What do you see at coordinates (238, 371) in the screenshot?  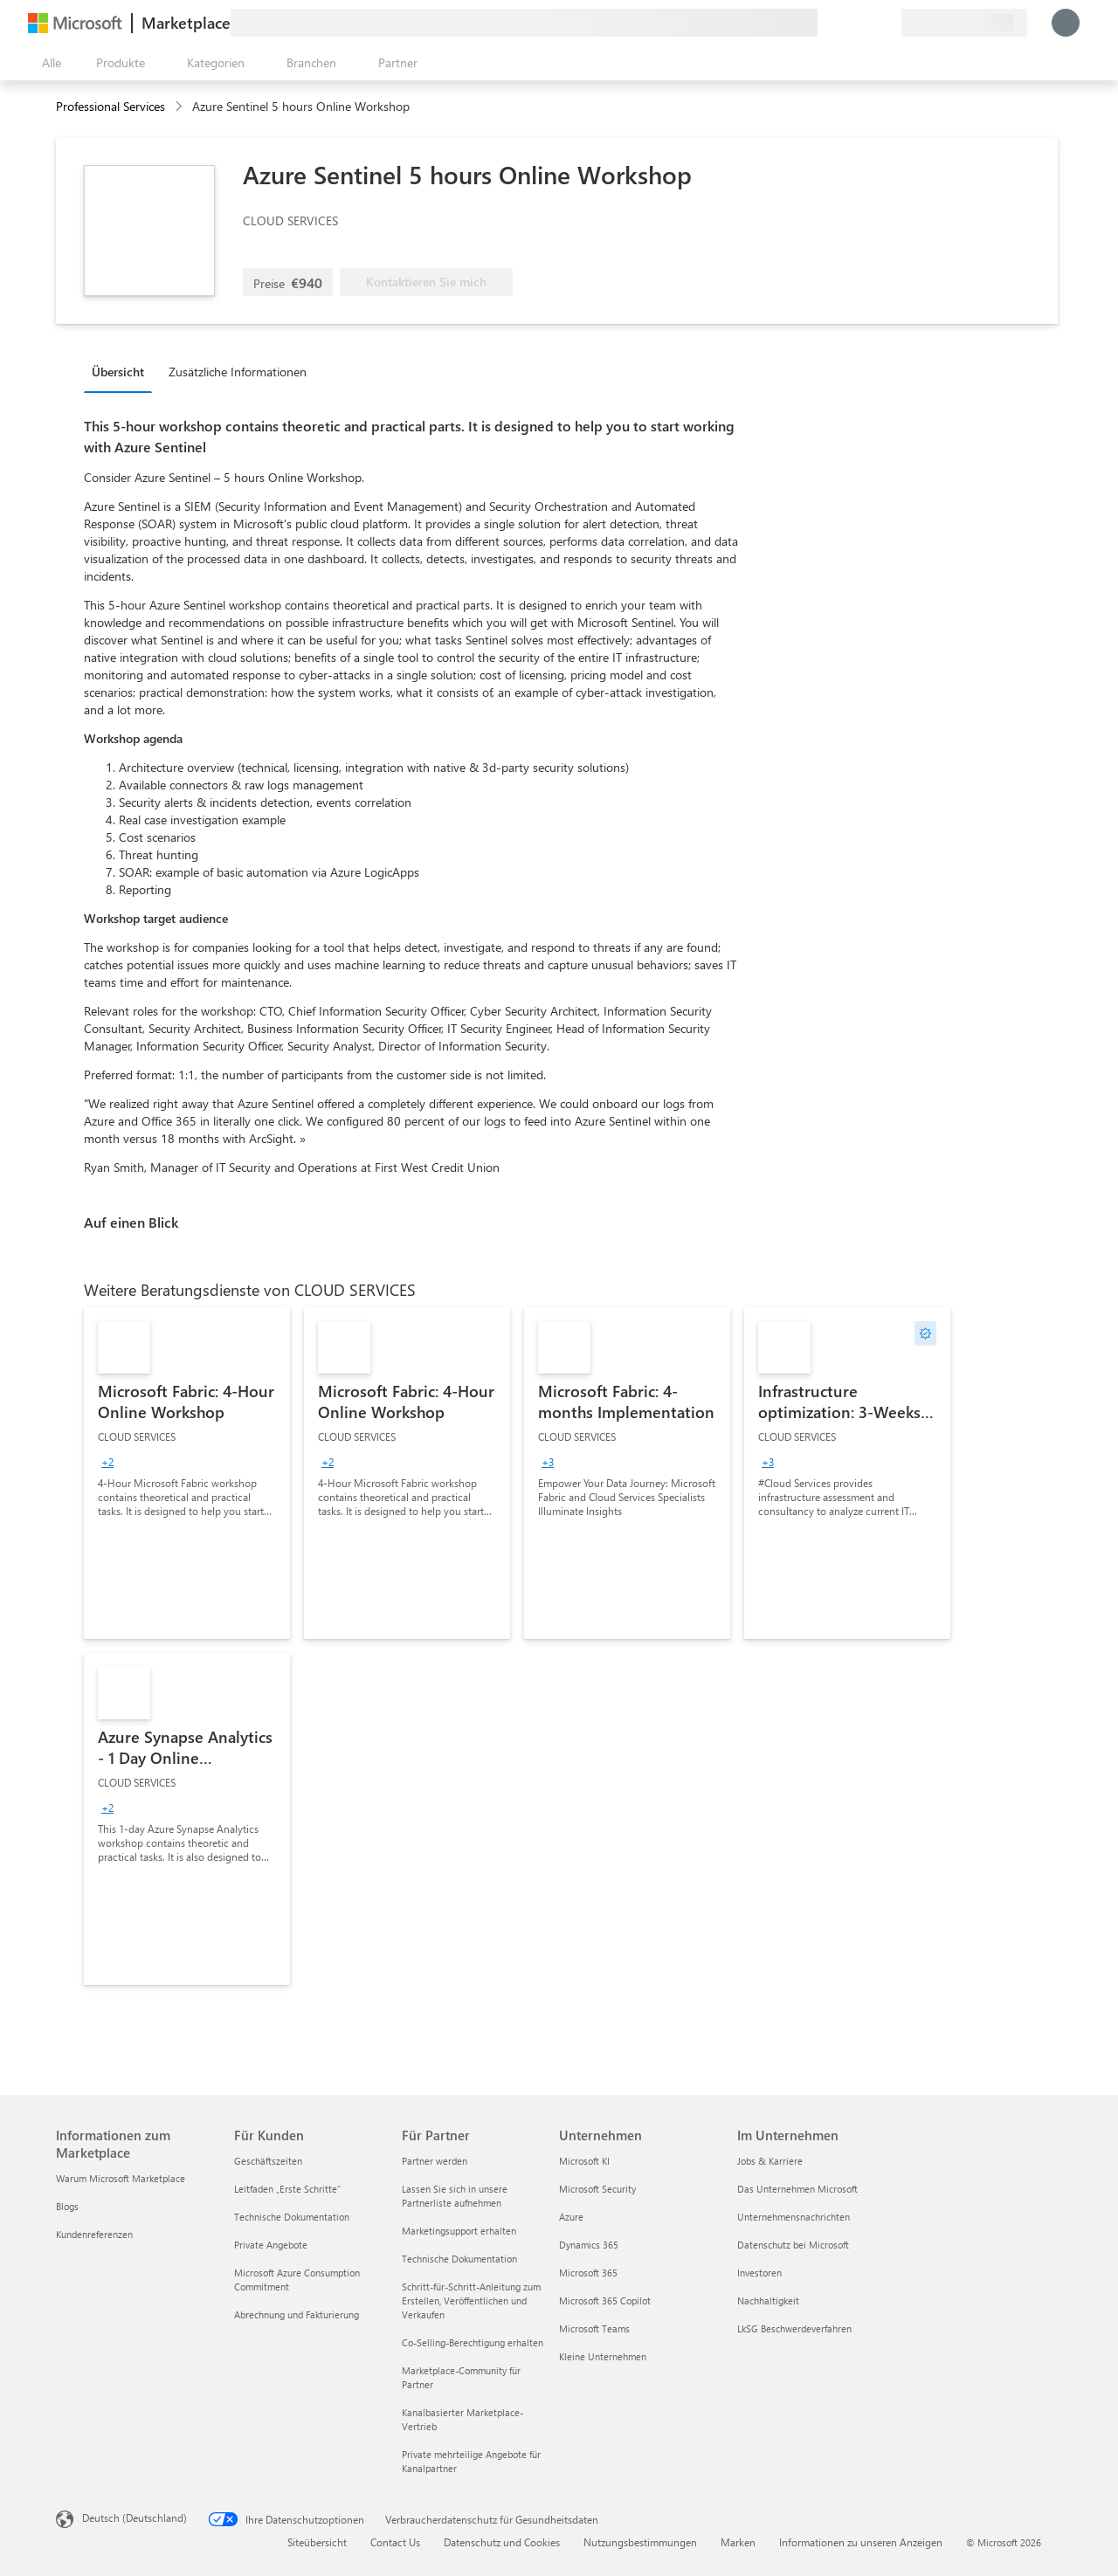 I see `Zusätzliche Informationen` at bounding box center [238, 371].